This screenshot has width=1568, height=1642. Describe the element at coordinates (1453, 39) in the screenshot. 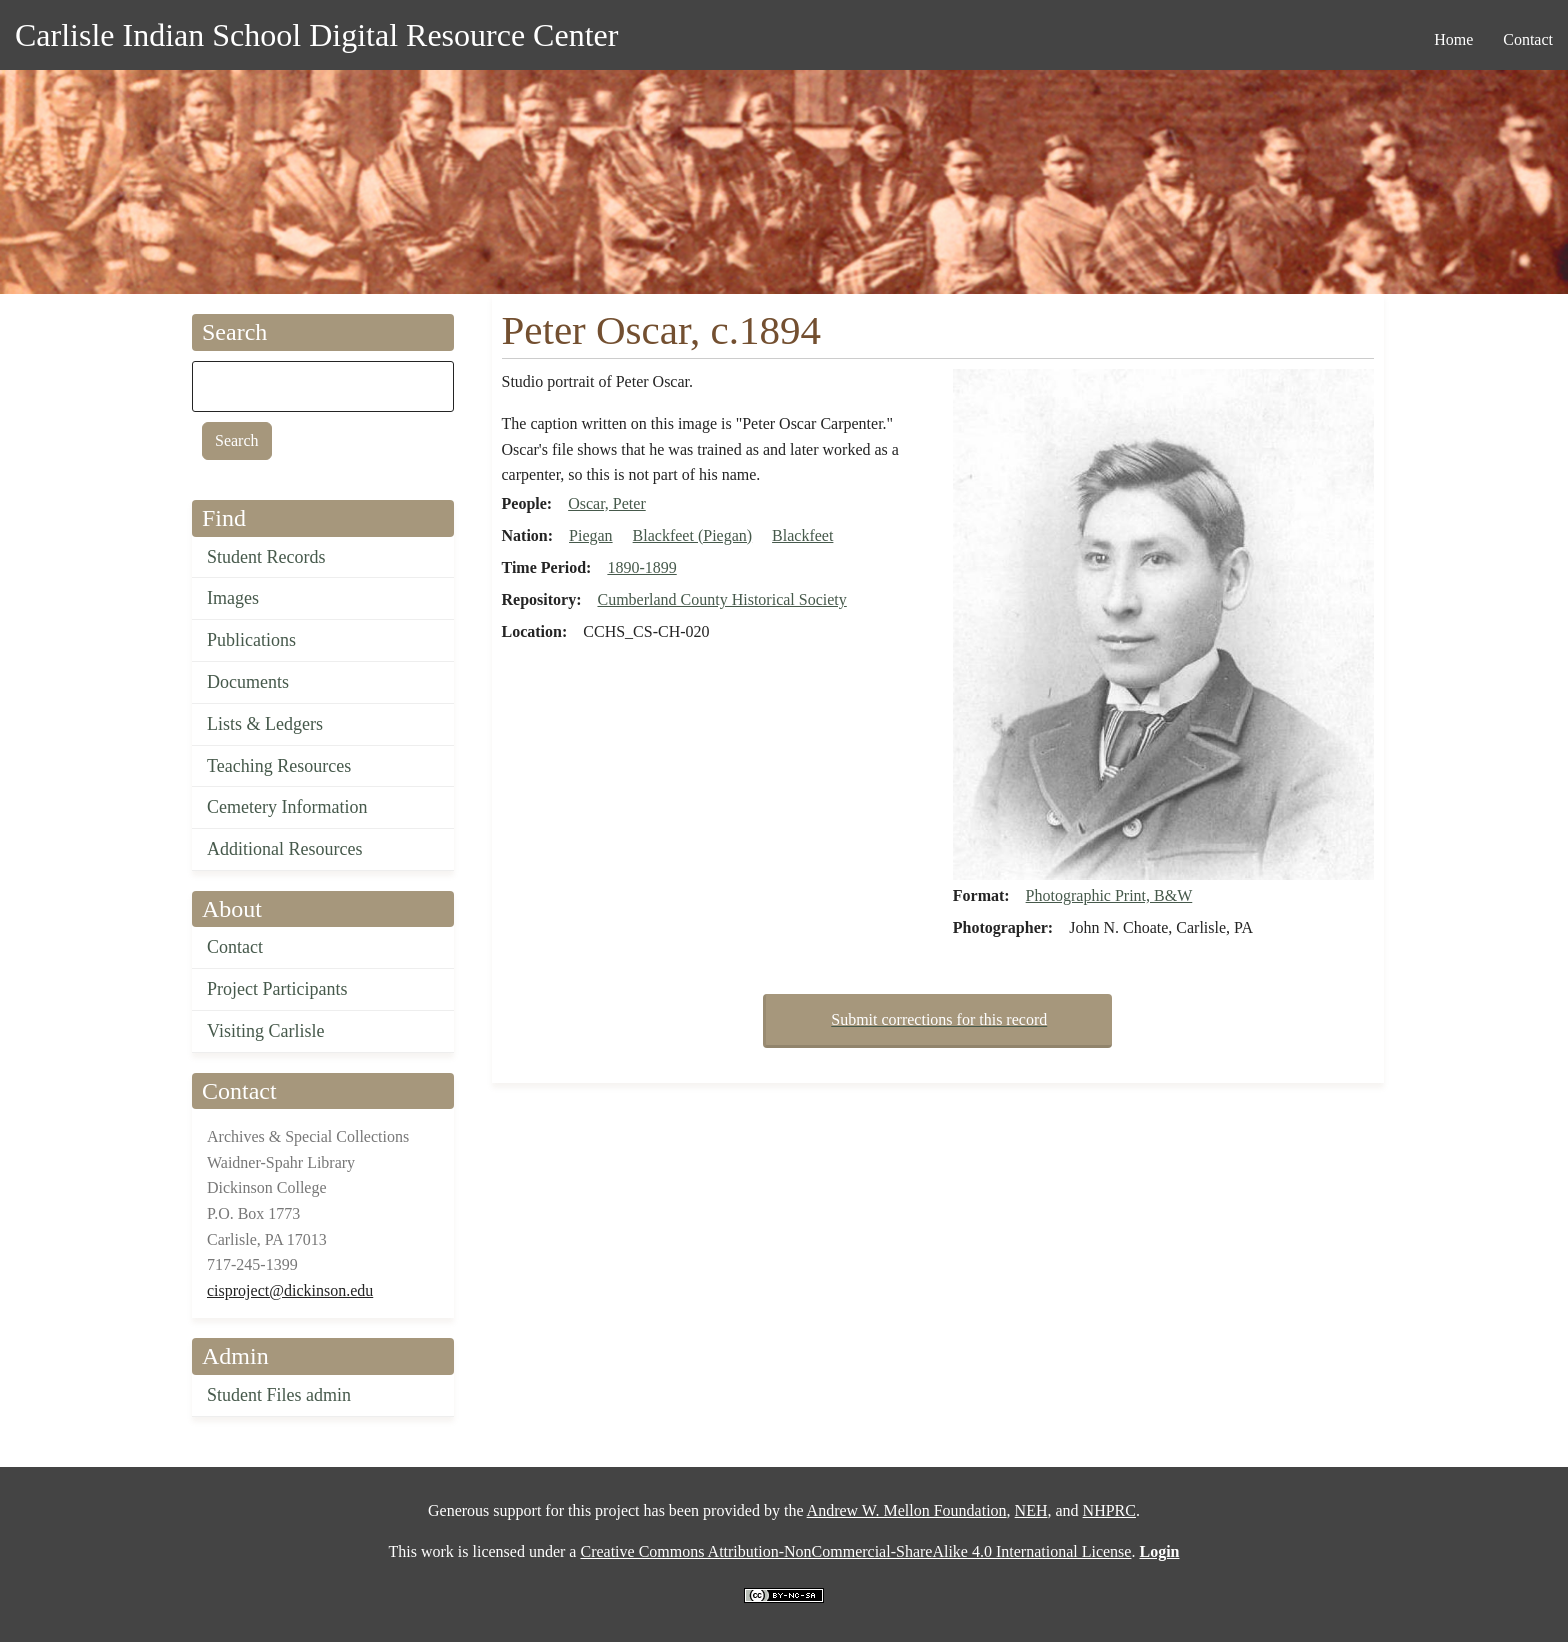

I see `Home [menuitem]` at that location.